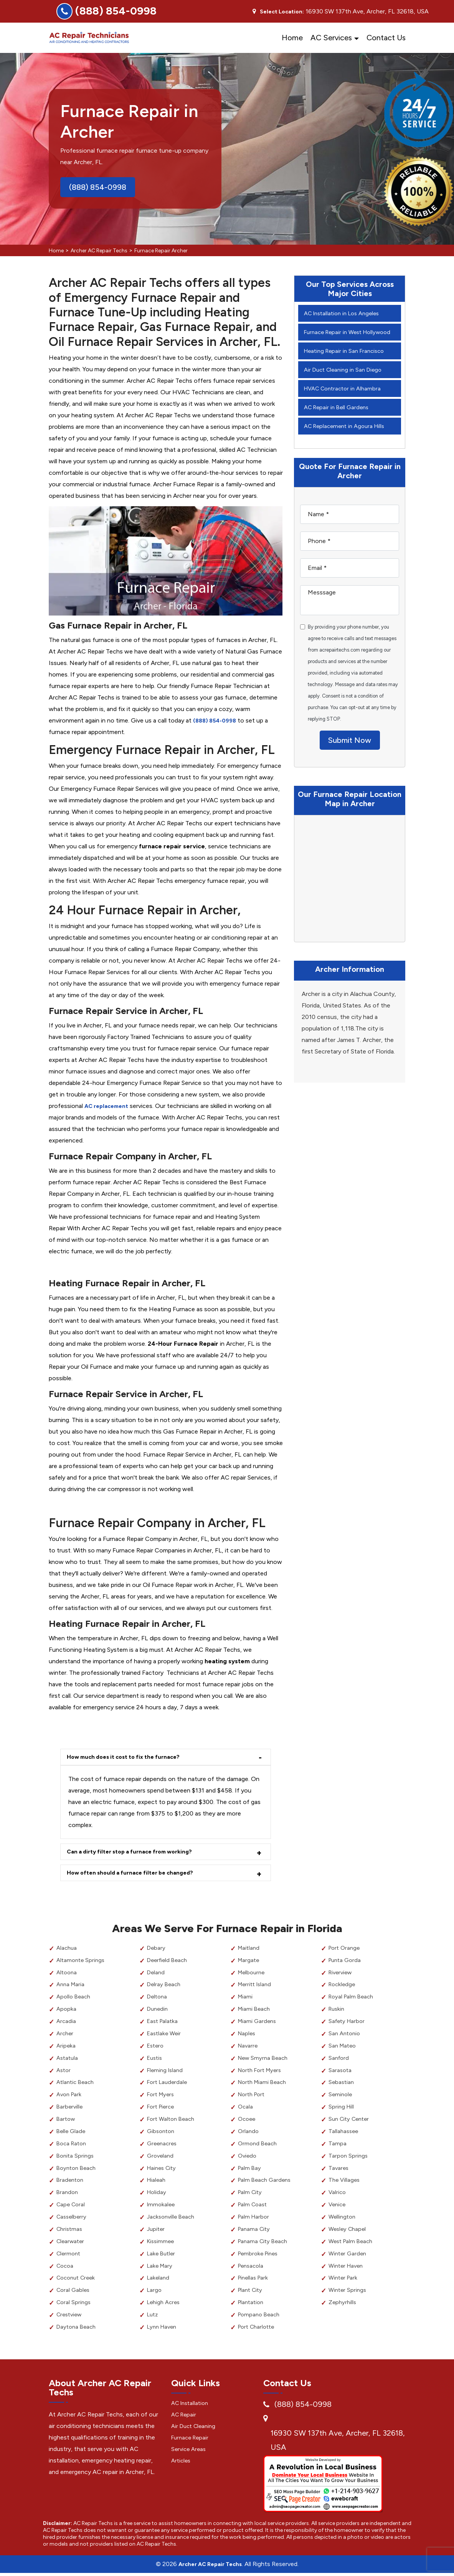 This screenshot has height=2576, width=454. I want to click on Anna Maria, so click(71, 1987).